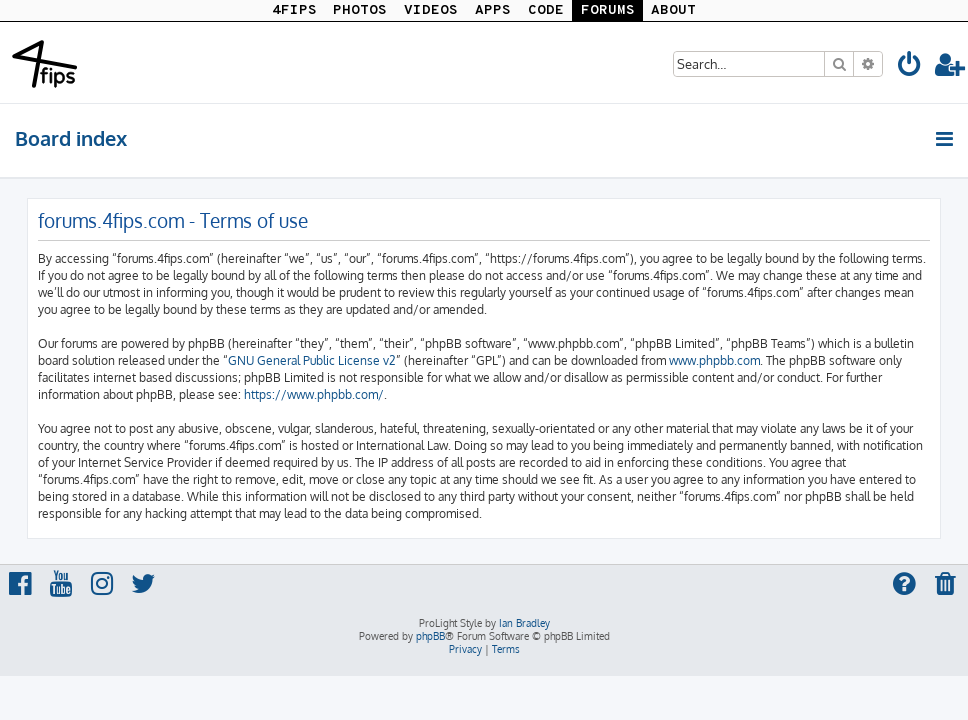 This screenshot has height=720, width=968. I want to click on [menuitem], so click(910, 67).